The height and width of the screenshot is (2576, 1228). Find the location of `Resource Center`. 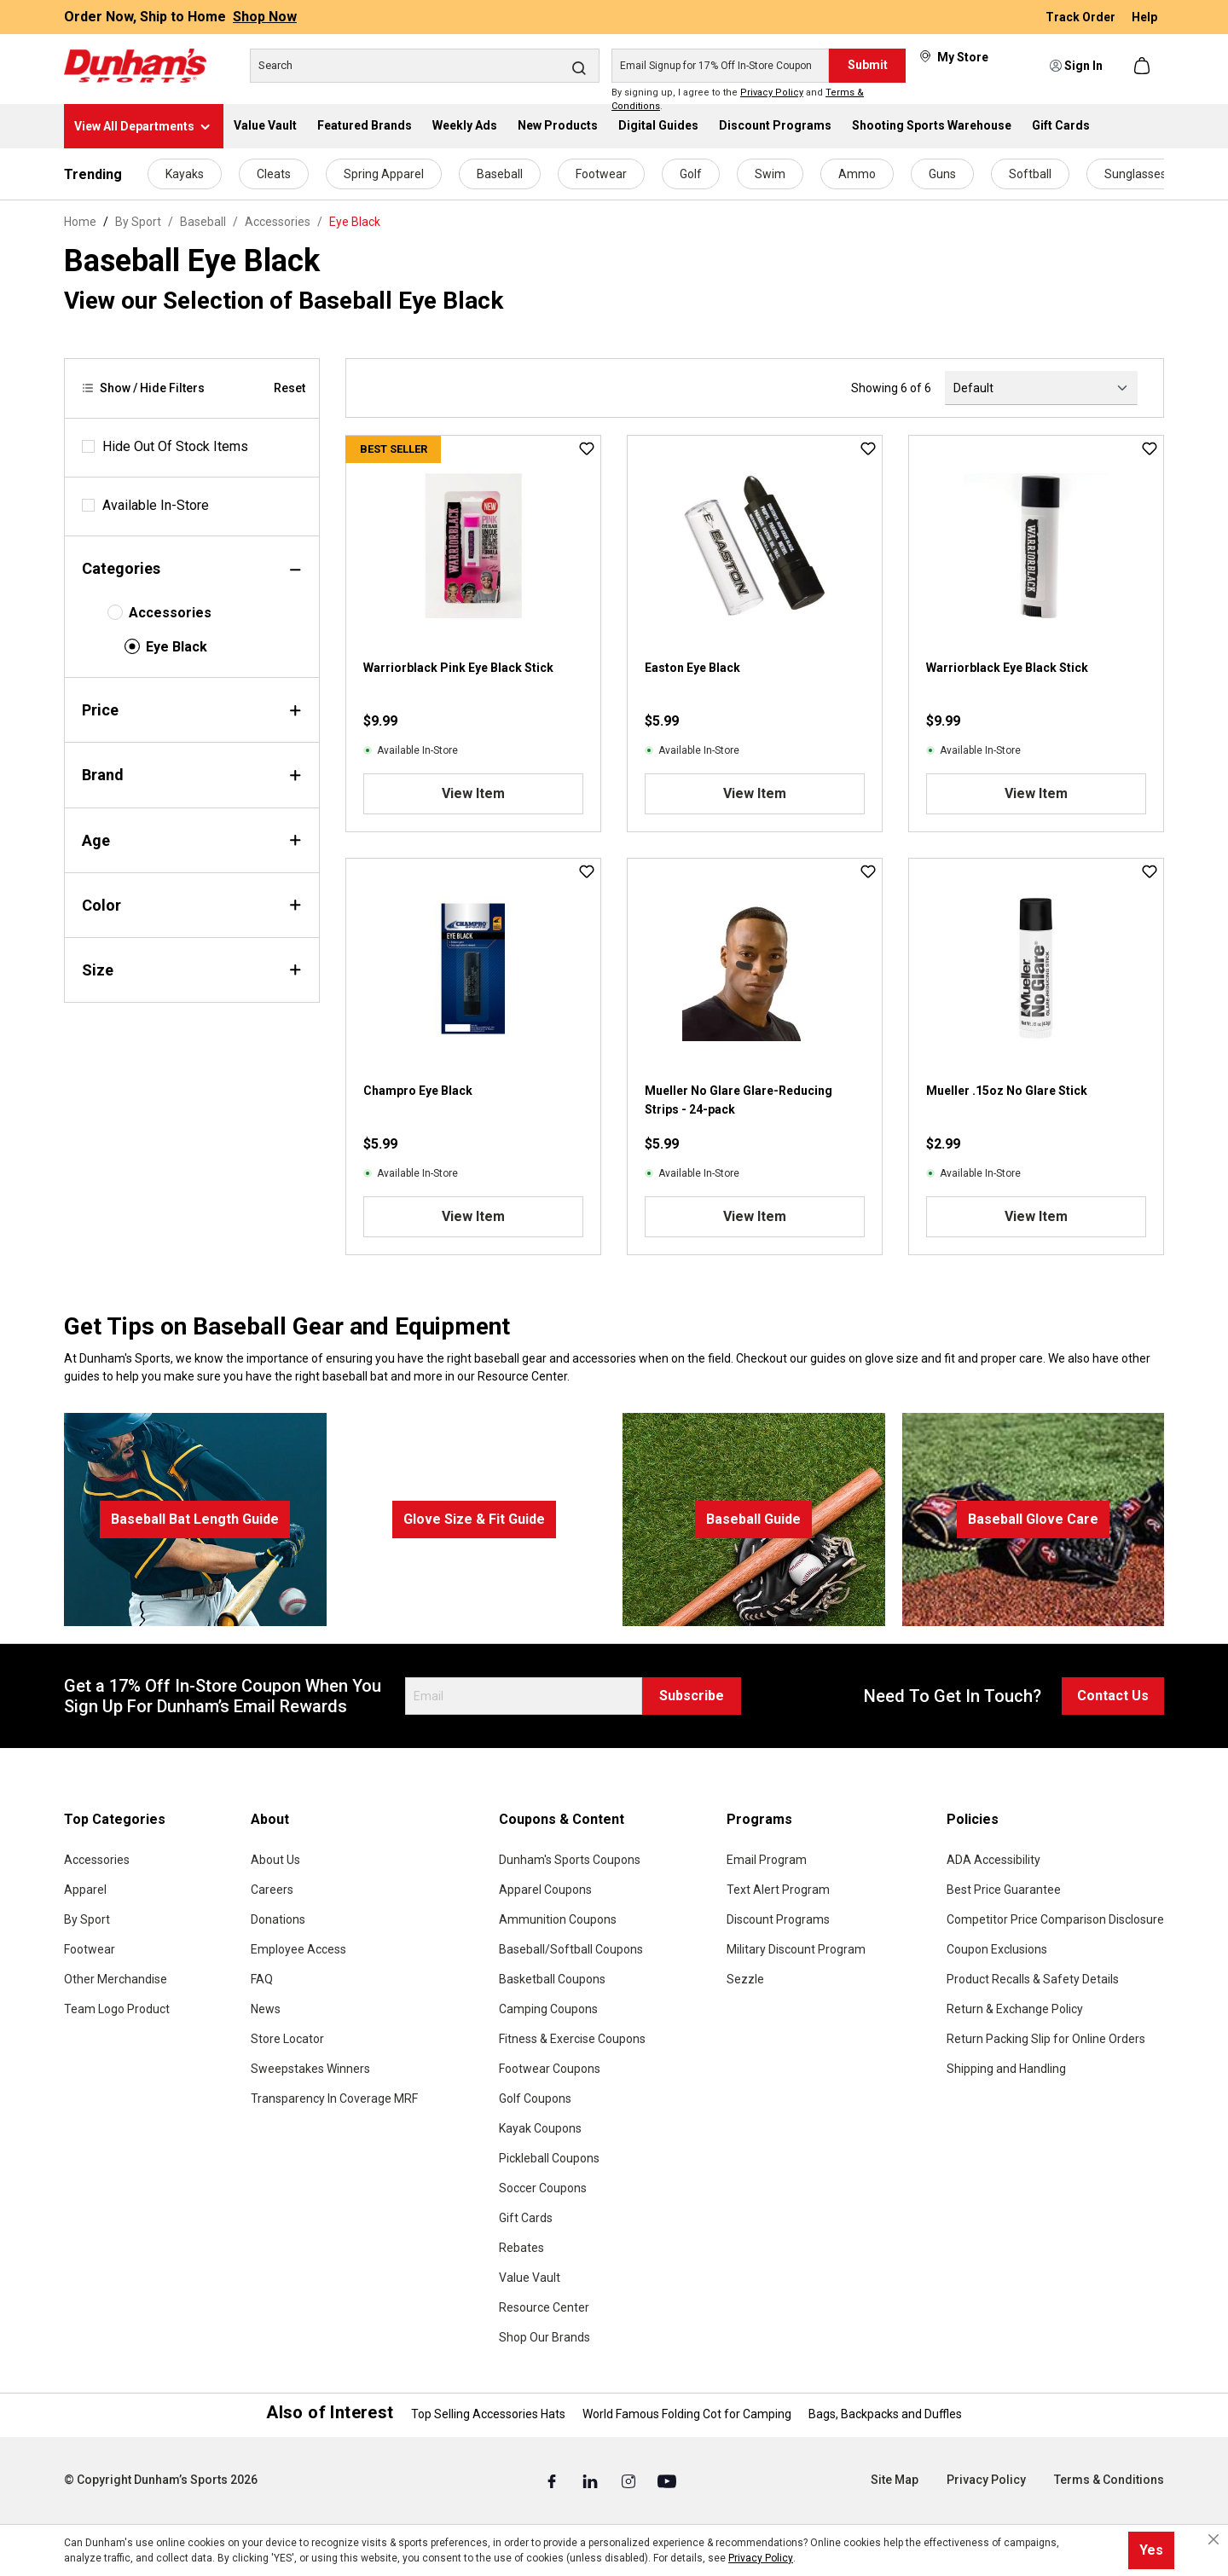

Resource Center is located at coordinates (544, 2307).